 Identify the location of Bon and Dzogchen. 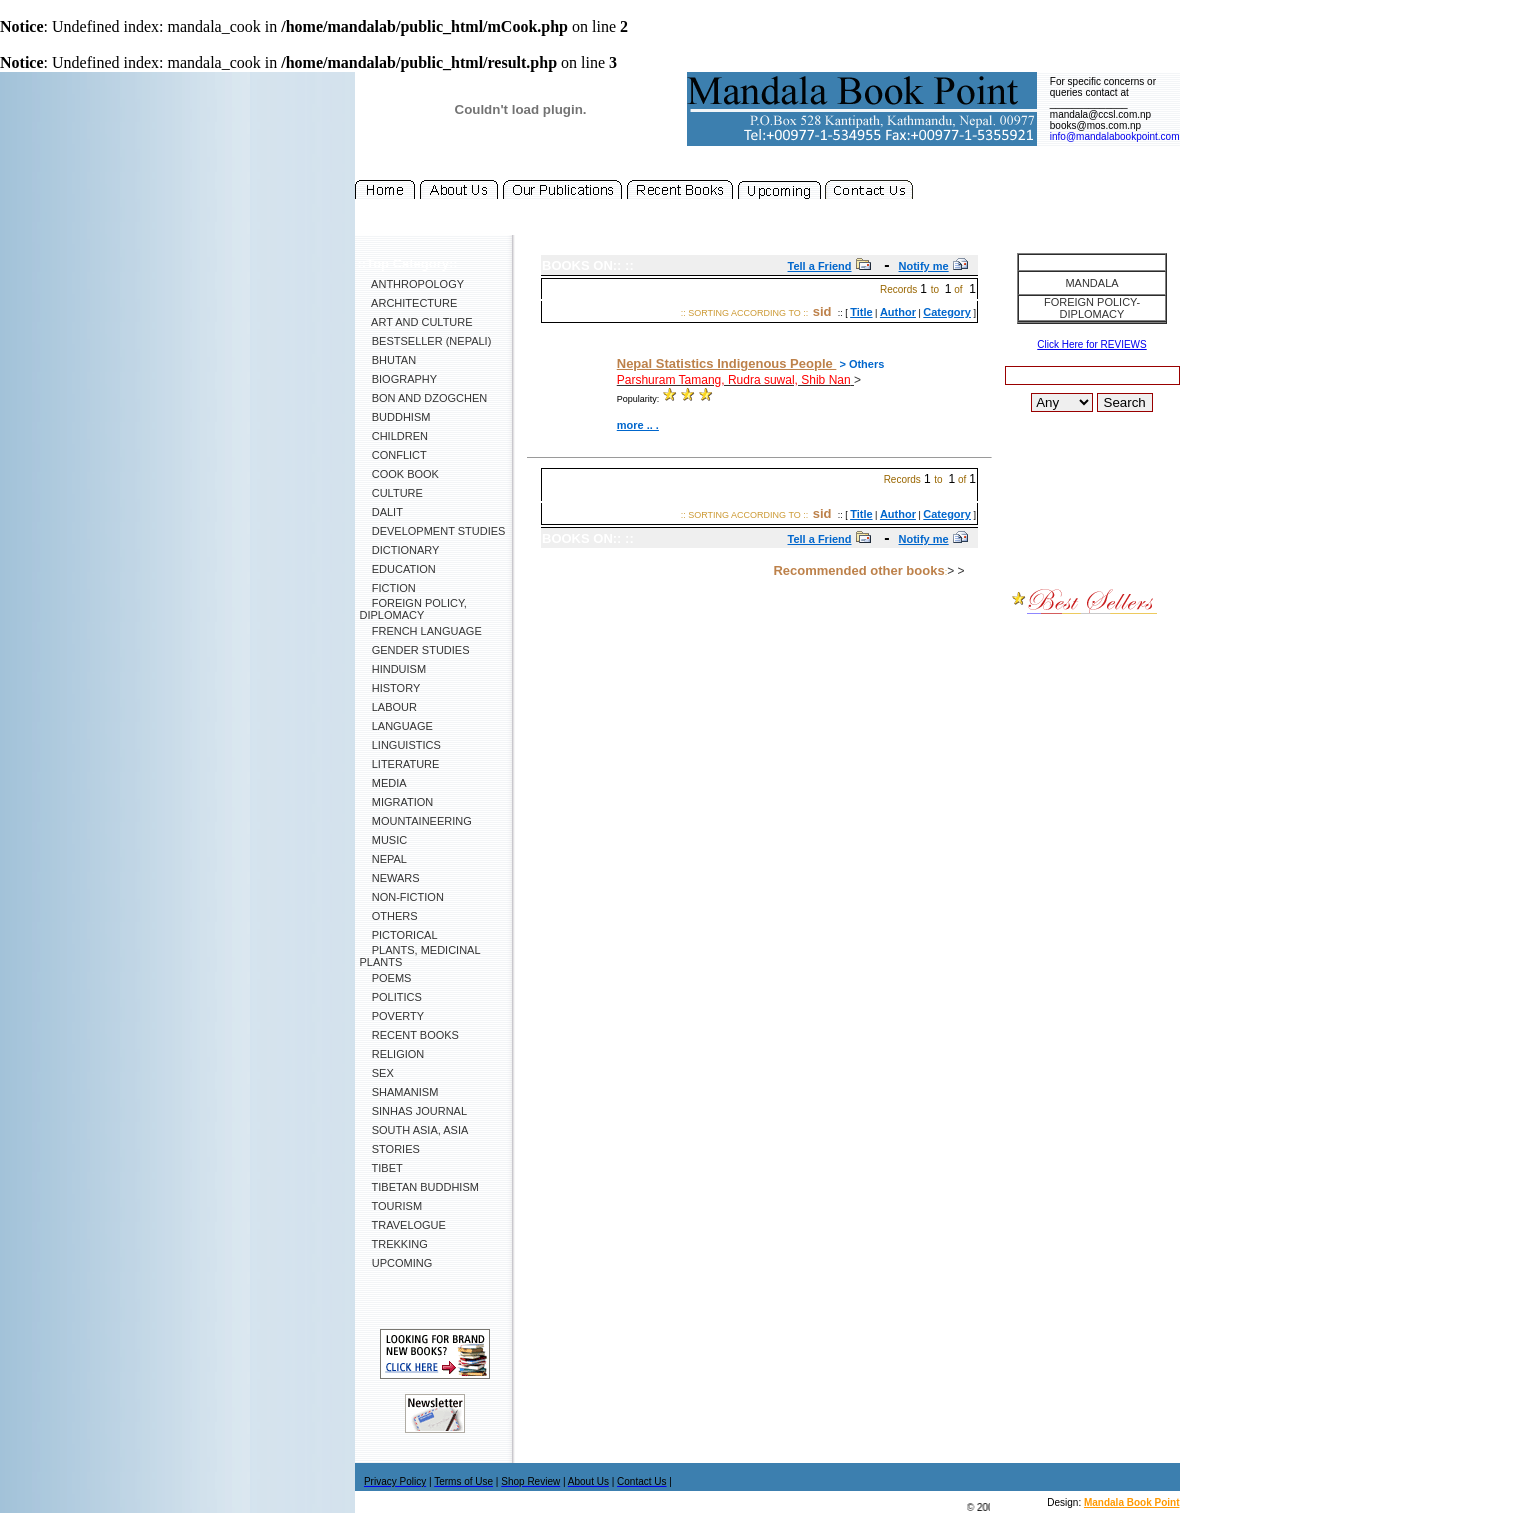
(424, 398).